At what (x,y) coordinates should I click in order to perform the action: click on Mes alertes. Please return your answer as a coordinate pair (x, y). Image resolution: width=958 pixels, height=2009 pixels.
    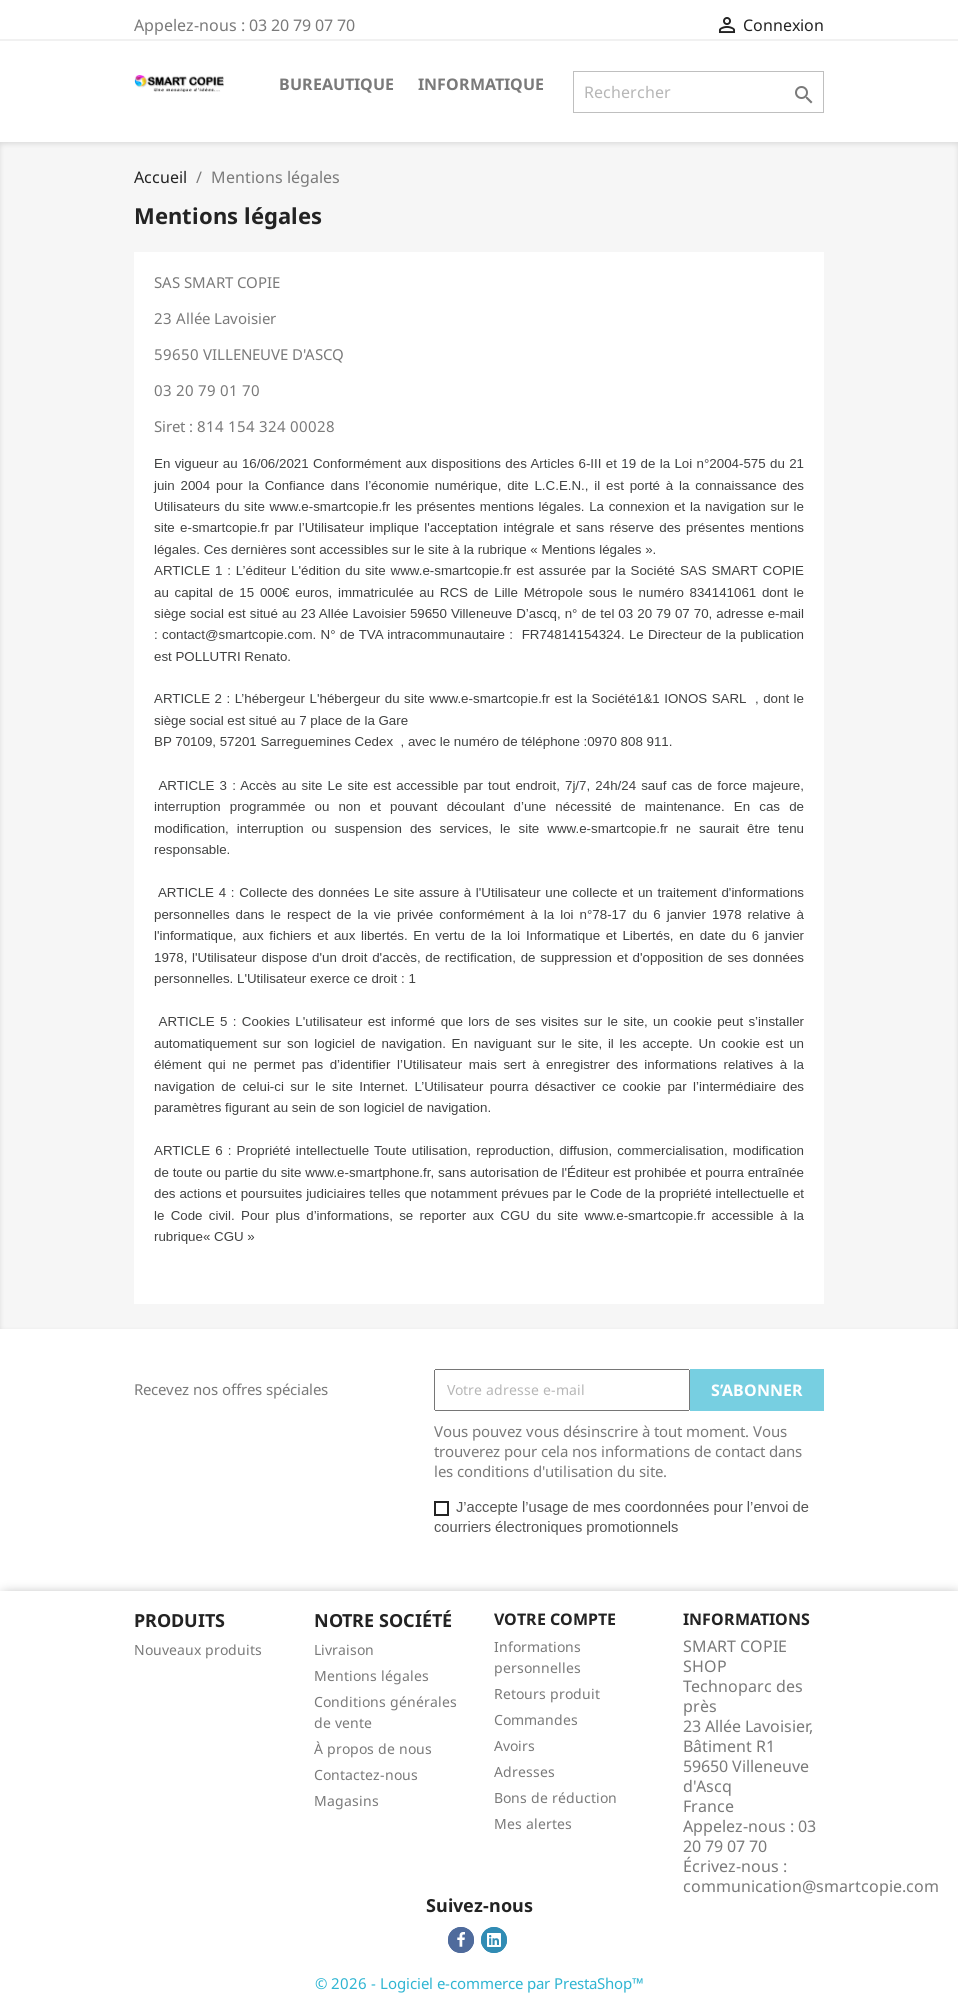
    Looking at the image, I should click on (533, 1823).